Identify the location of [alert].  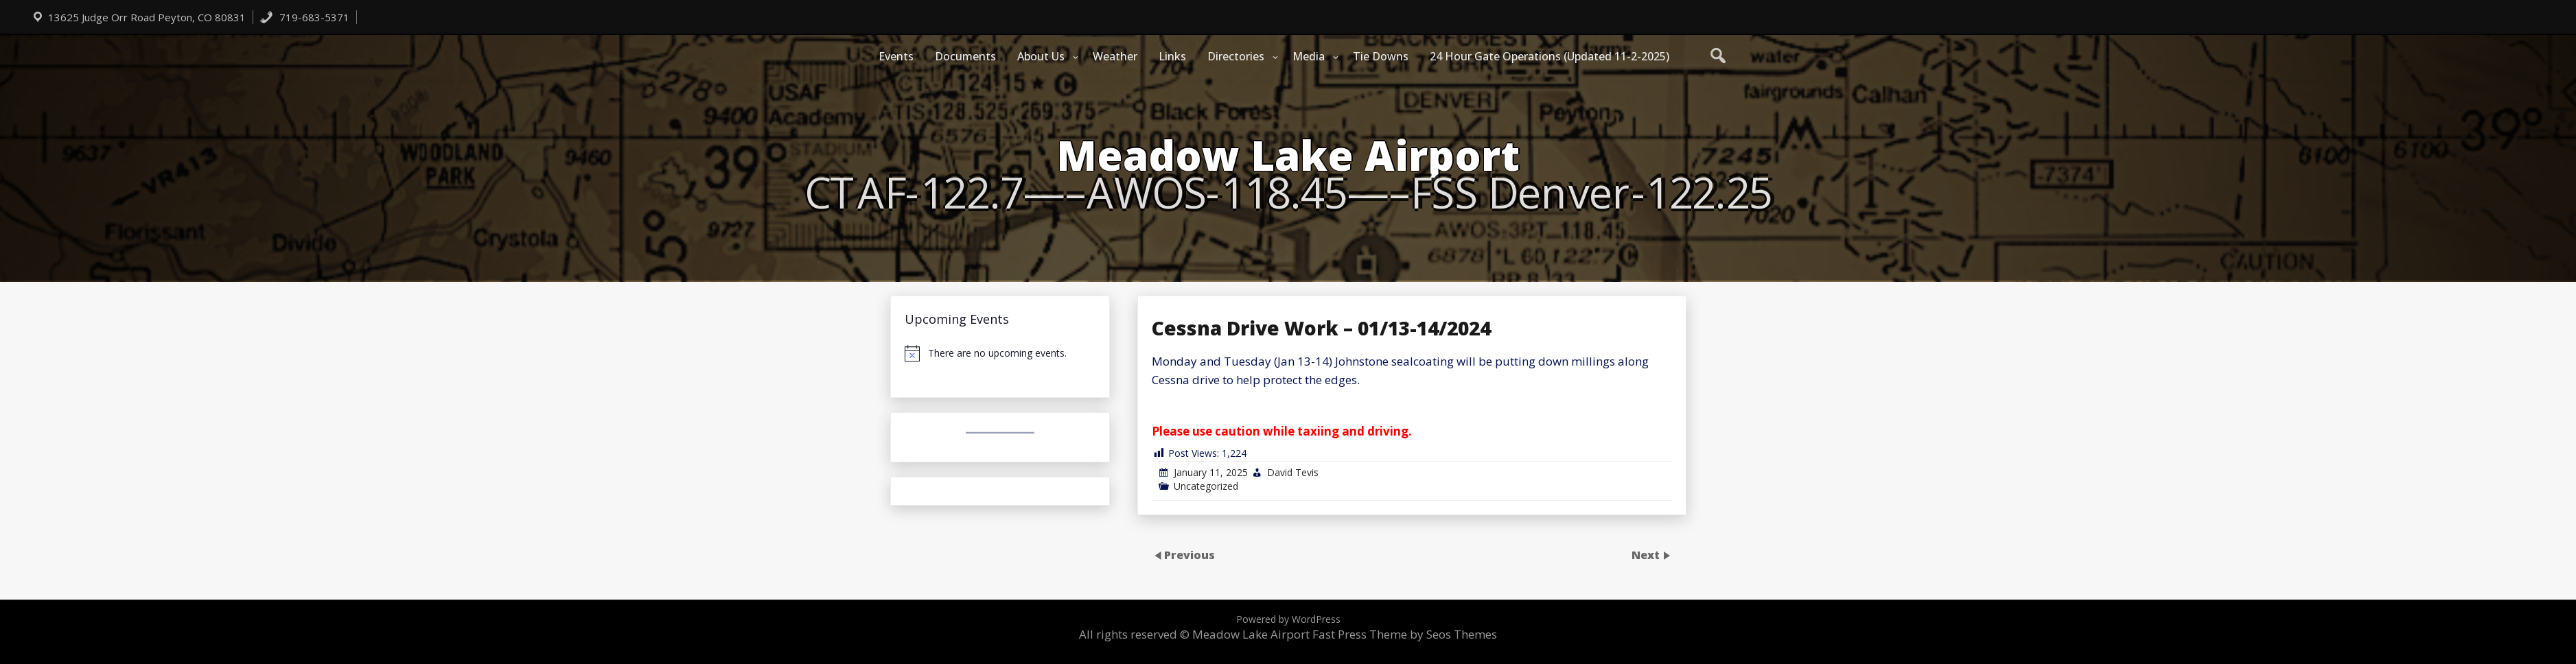
(1000, 353).